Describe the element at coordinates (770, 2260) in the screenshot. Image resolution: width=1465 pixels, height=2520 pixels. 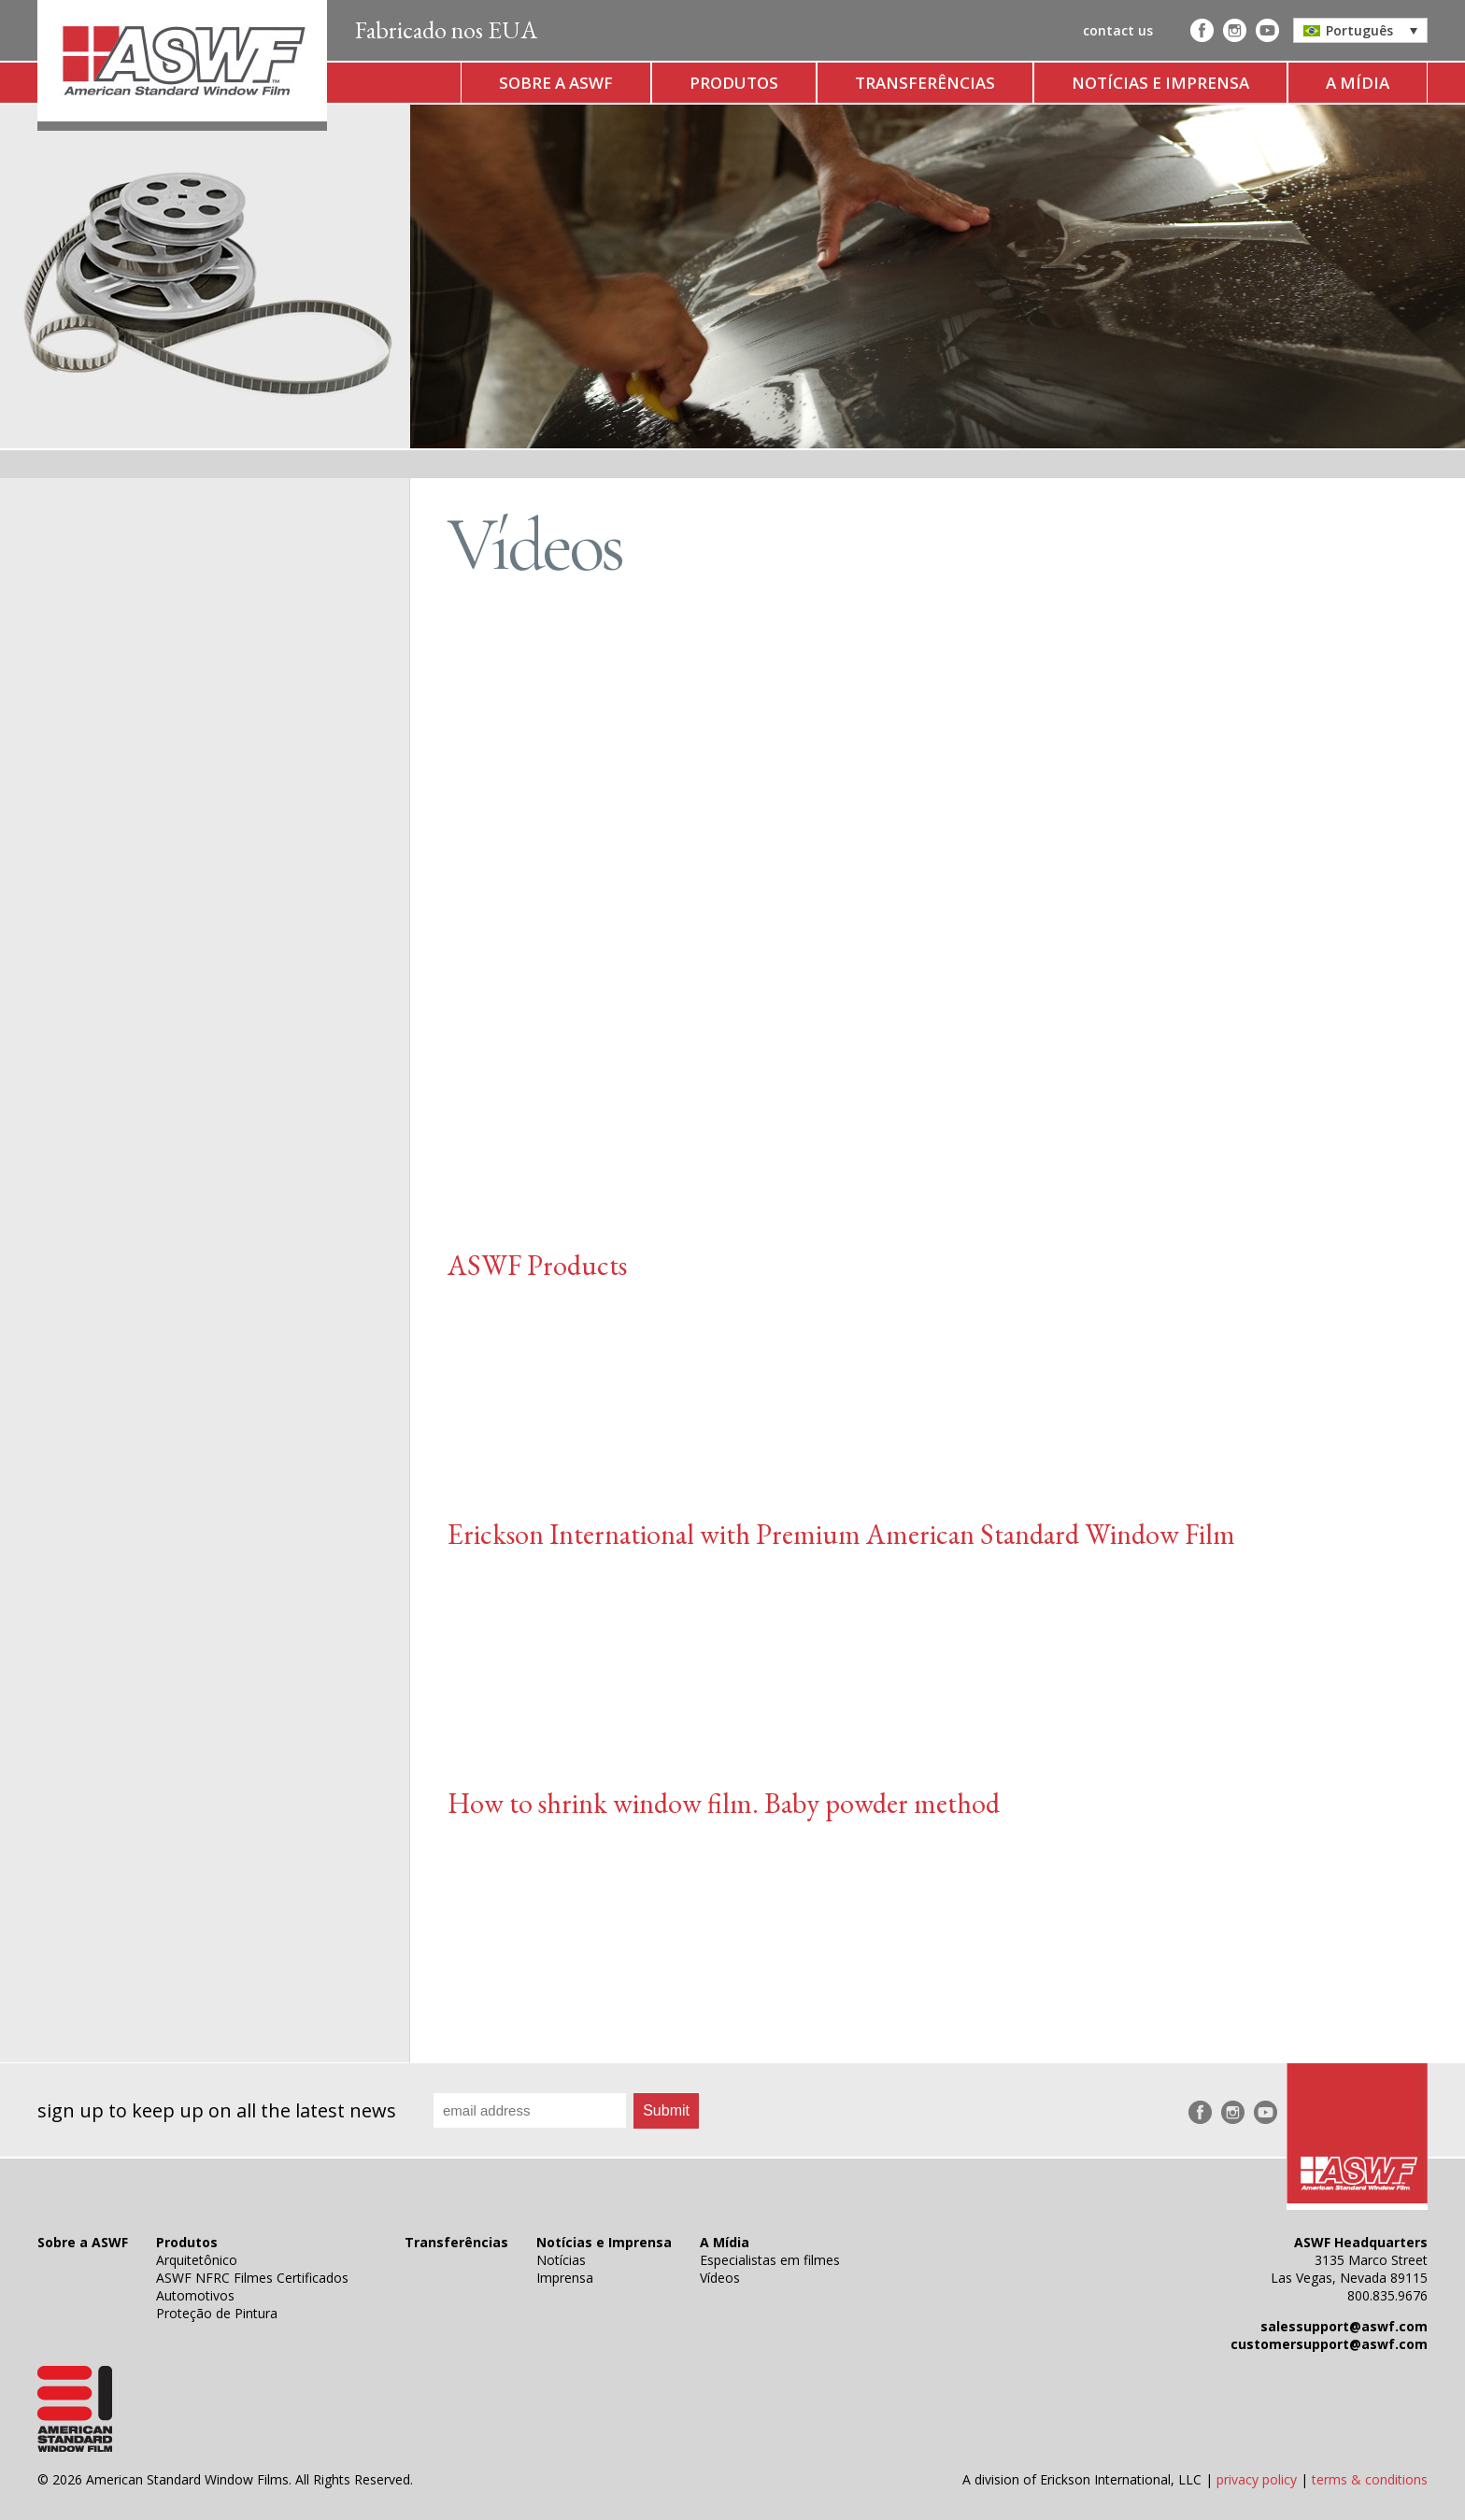
I see `Especialistas em filmes` at that location.